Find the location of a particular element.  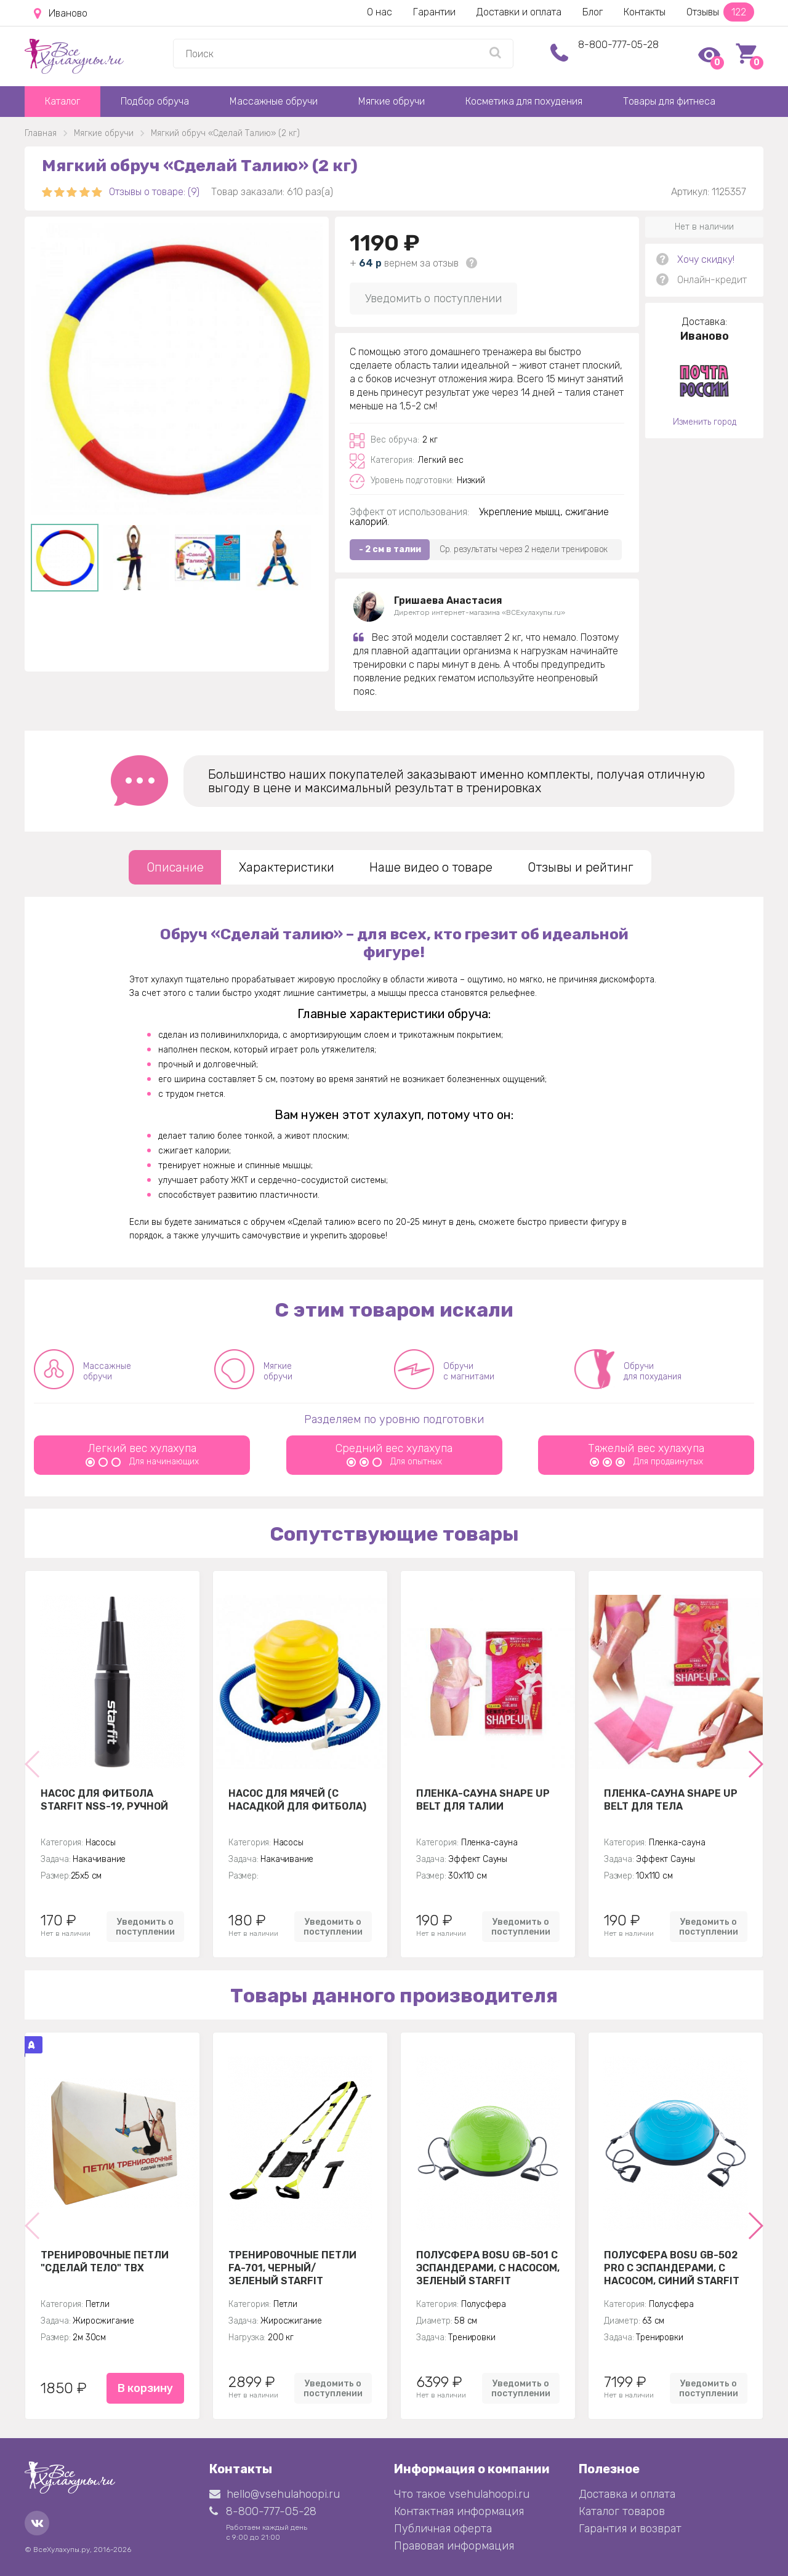

Отзывы is located at coordinates (720, 12).